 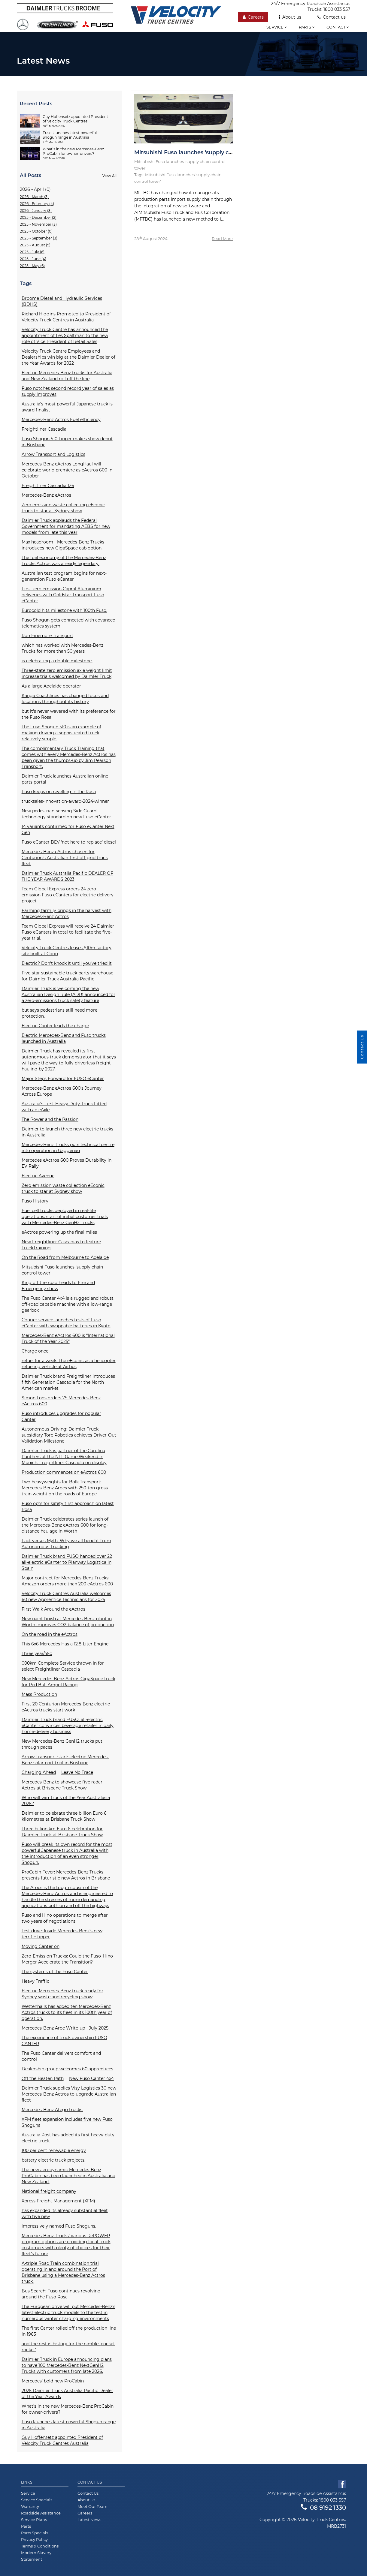 What do you see at coordinates (51, 686) in the screenshot?
I see `As a large Adelaide operator` at bounding box center [51, 686].